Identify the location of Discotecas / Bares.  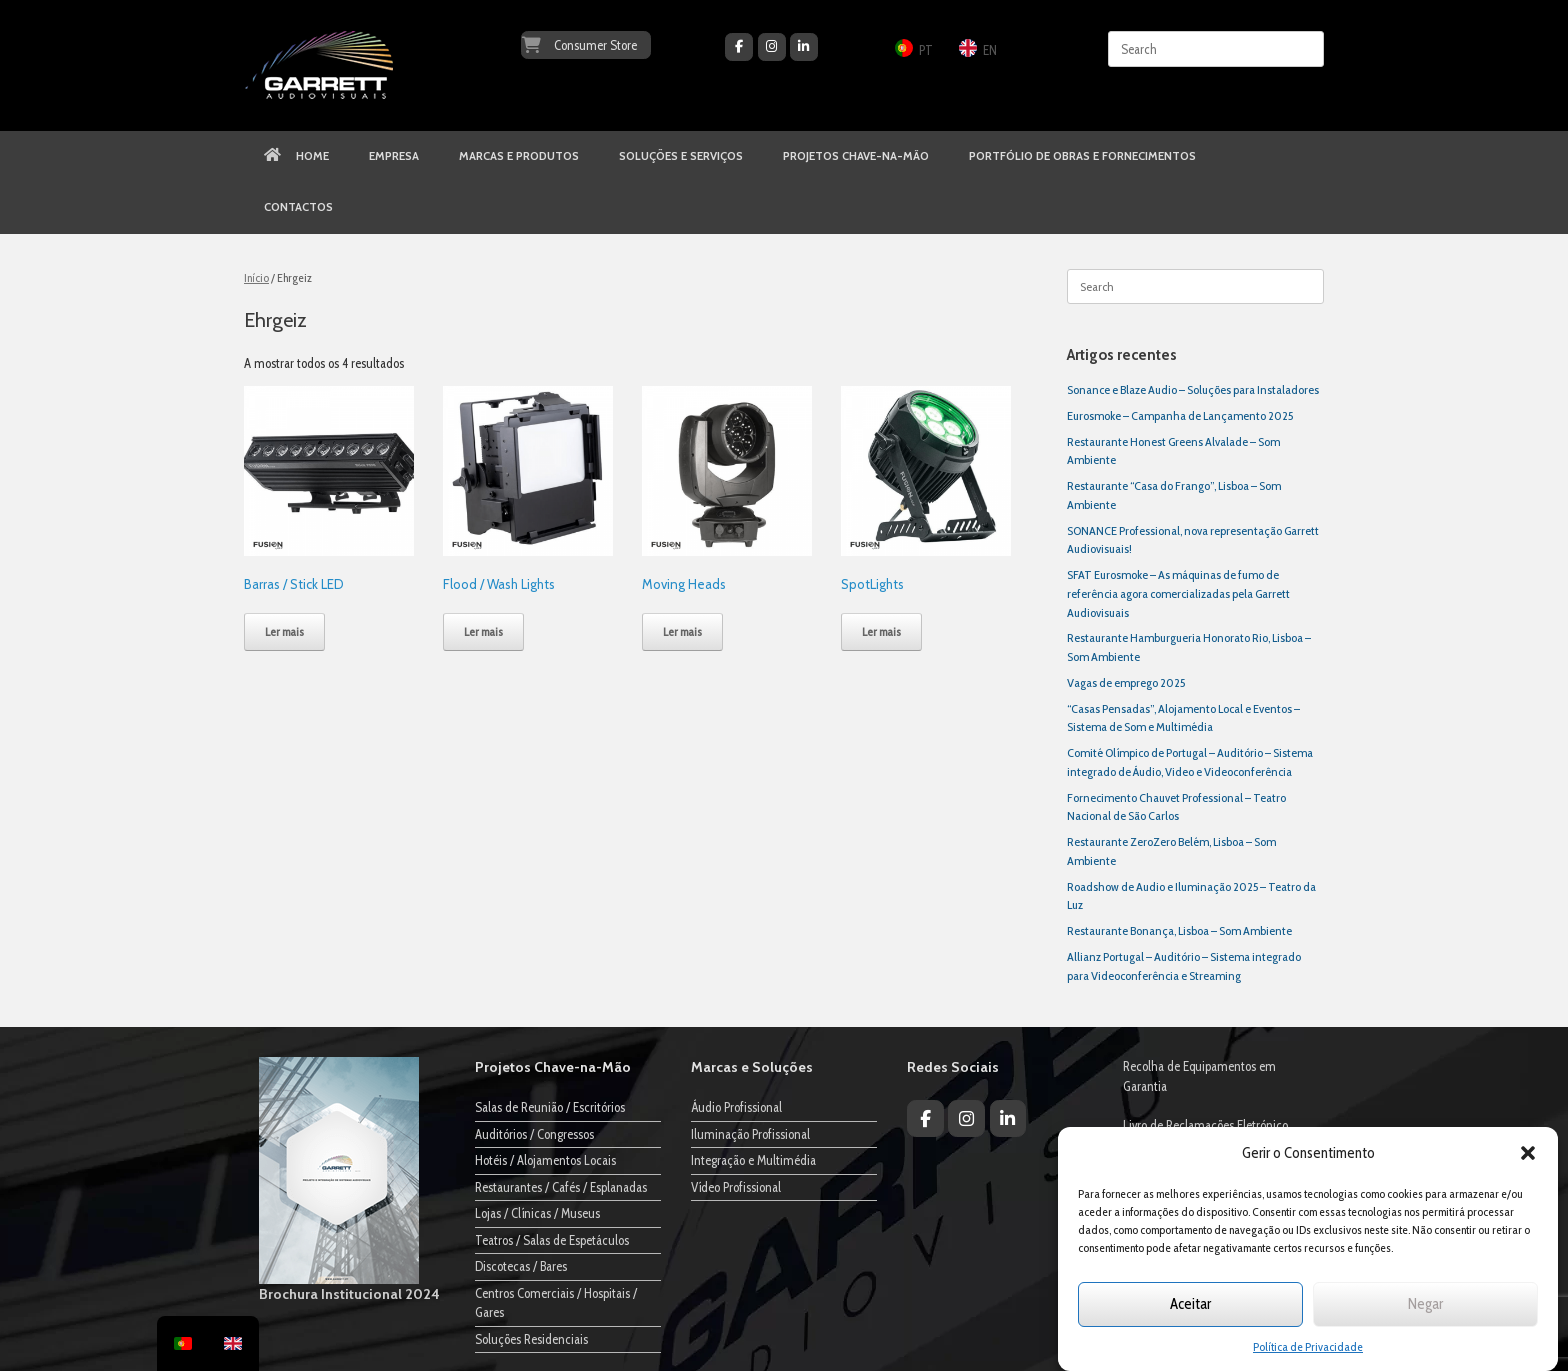
(521, 1266).